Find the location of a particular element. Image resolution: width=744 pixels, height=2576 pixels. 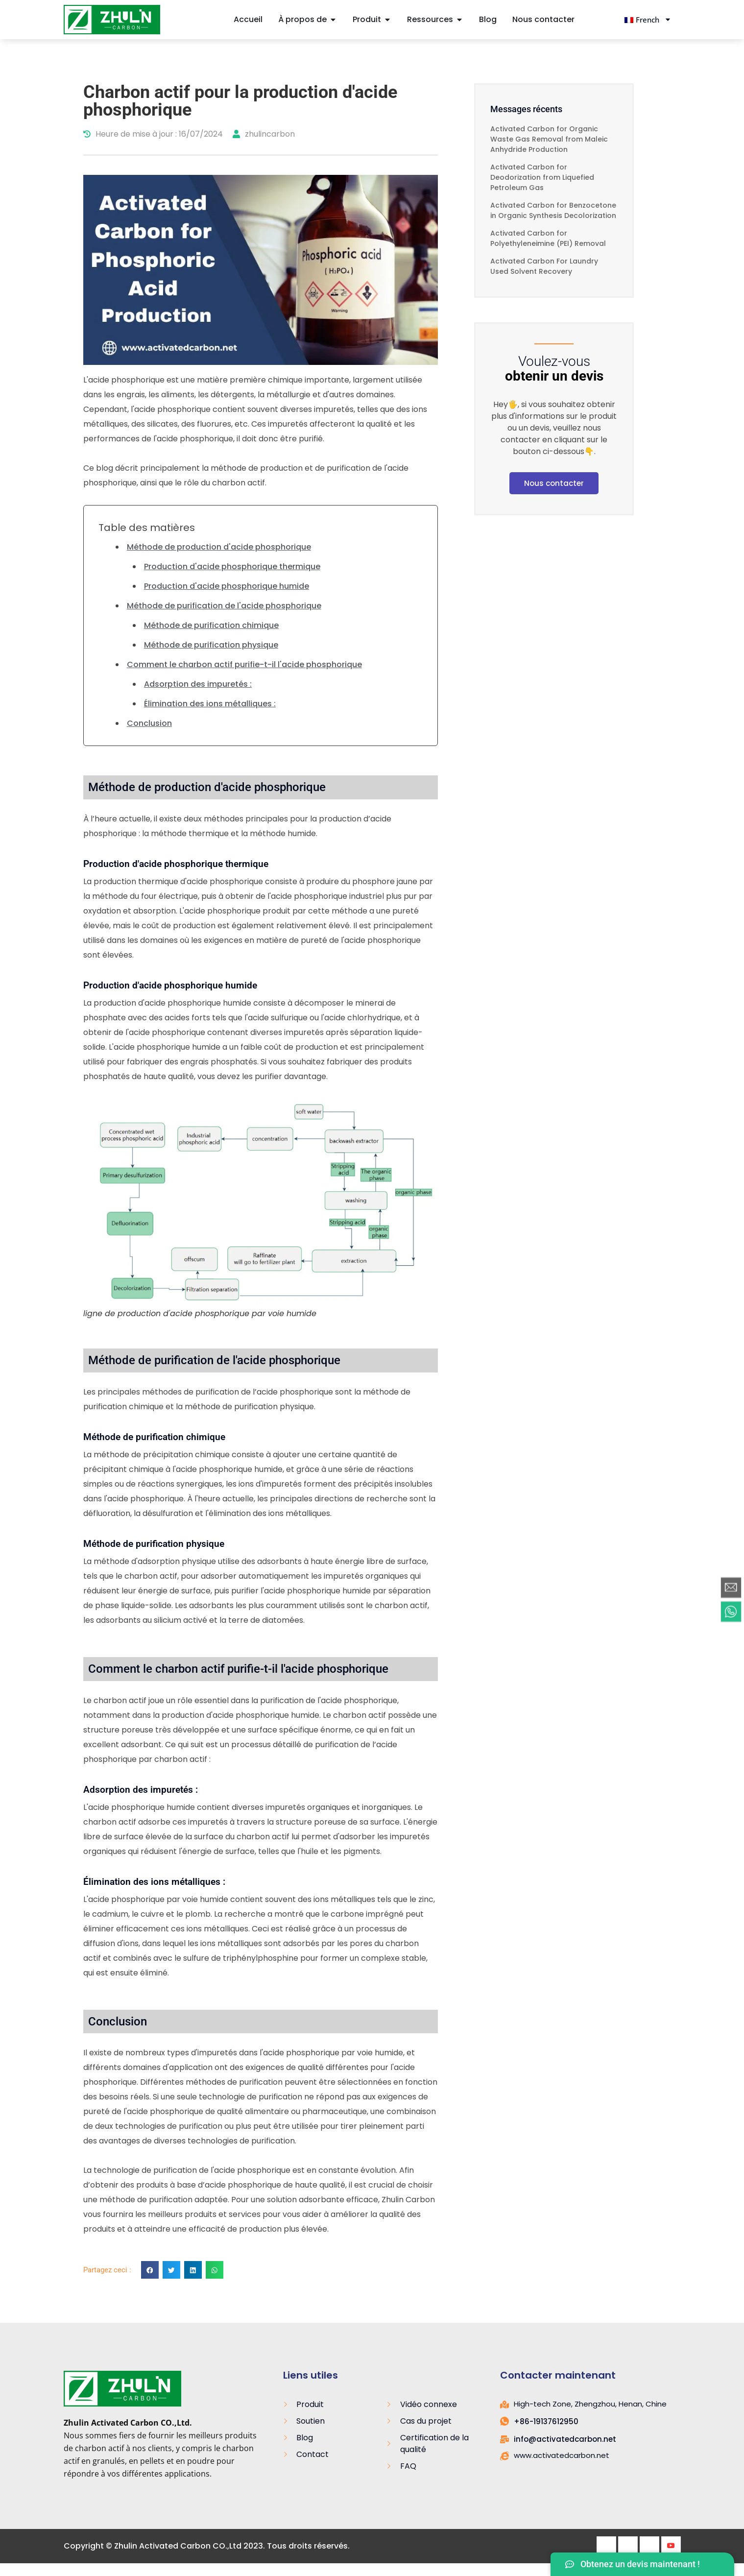

Production d'acide phosphorique thermique is located at coordinates (232, 566).